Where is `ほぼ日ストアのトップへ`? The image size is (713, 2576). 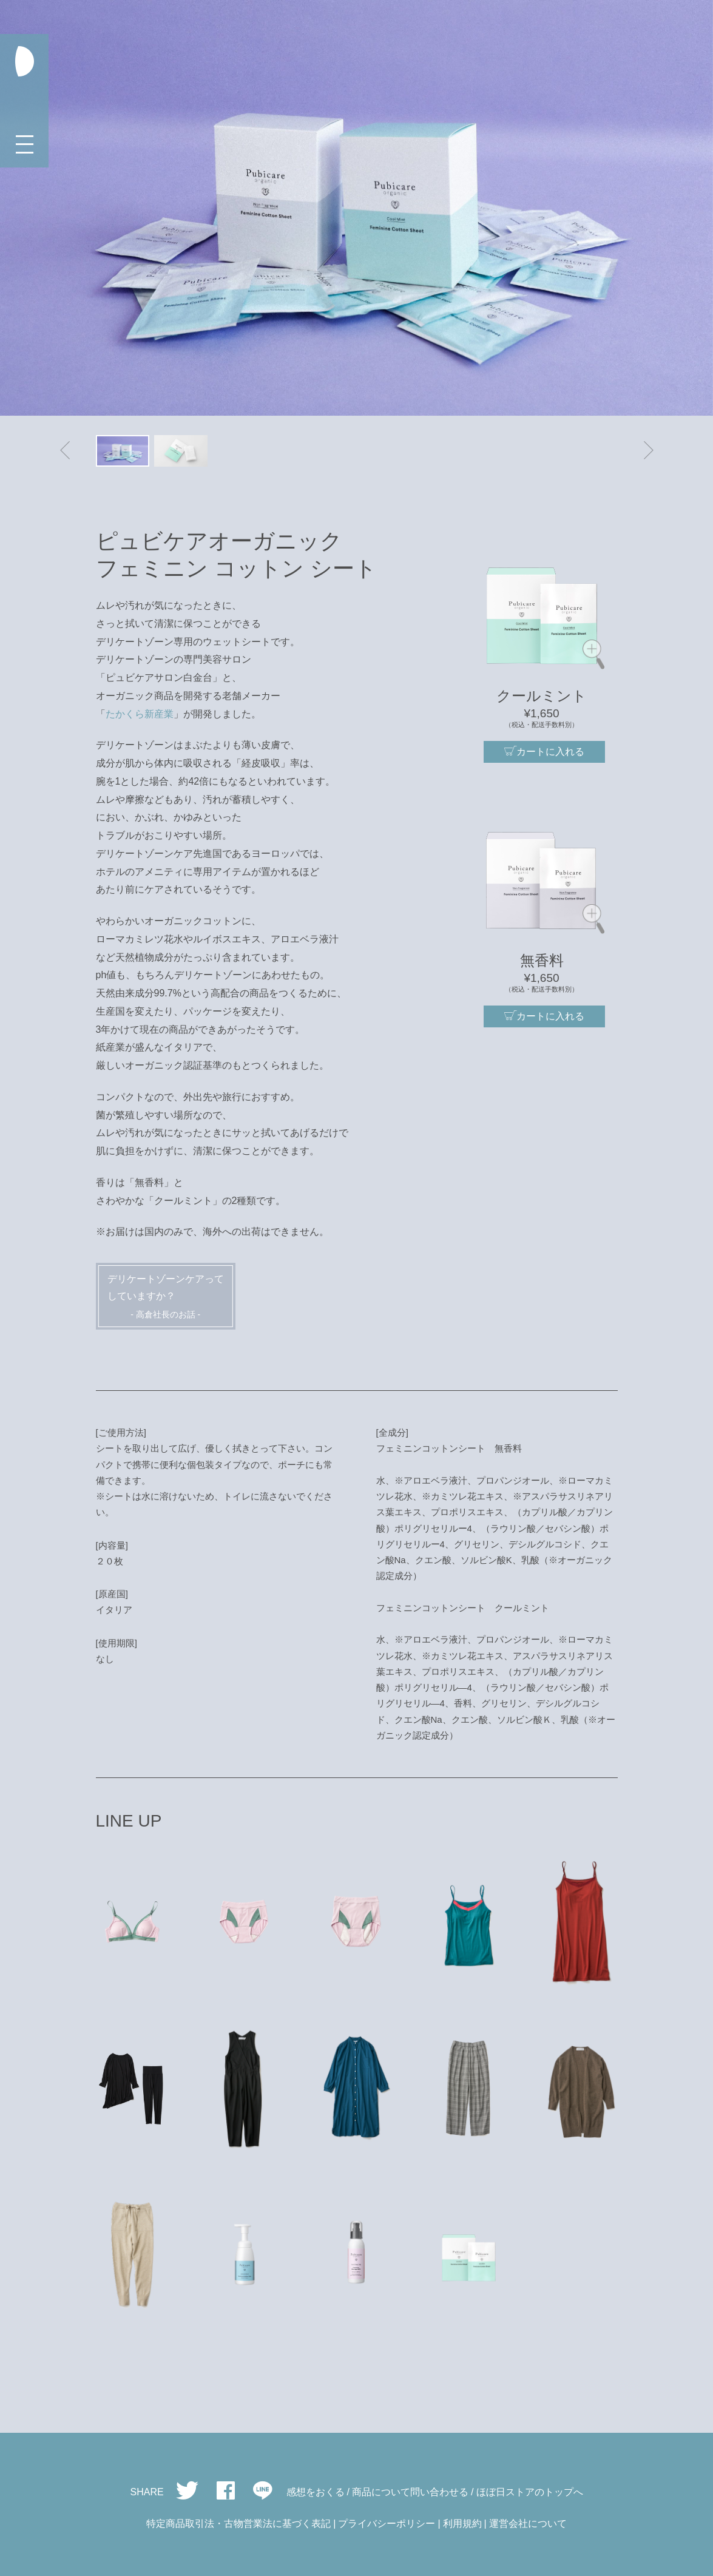 ほぼ日ストアのトップへ is located at coordinates (529, 2492).